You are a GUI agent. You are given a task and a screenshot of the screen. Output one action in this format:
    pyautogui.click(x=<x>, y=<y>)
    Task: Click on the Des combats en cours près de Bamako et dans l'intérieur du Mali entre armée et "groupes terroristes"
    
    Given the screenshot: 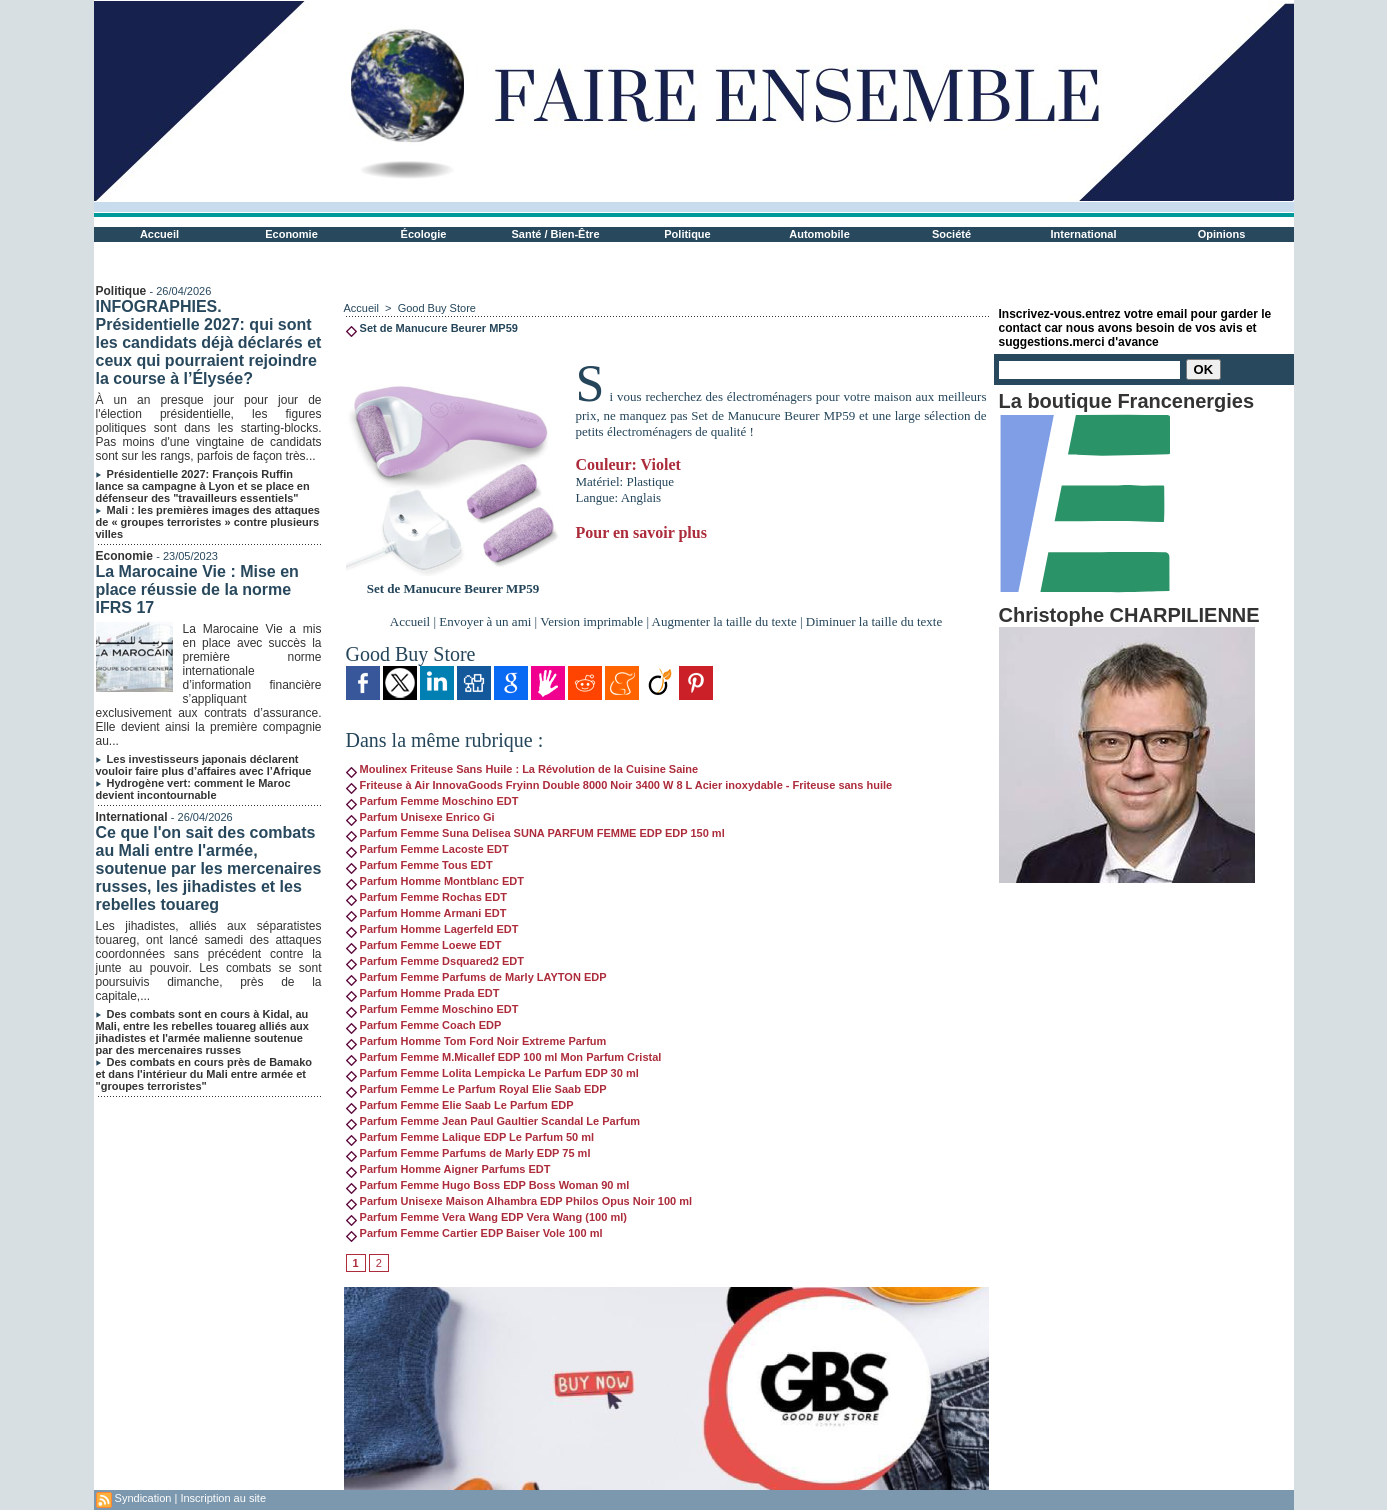 What is the action you would take?
    pyautogui.click(x=204, y=1074)
    